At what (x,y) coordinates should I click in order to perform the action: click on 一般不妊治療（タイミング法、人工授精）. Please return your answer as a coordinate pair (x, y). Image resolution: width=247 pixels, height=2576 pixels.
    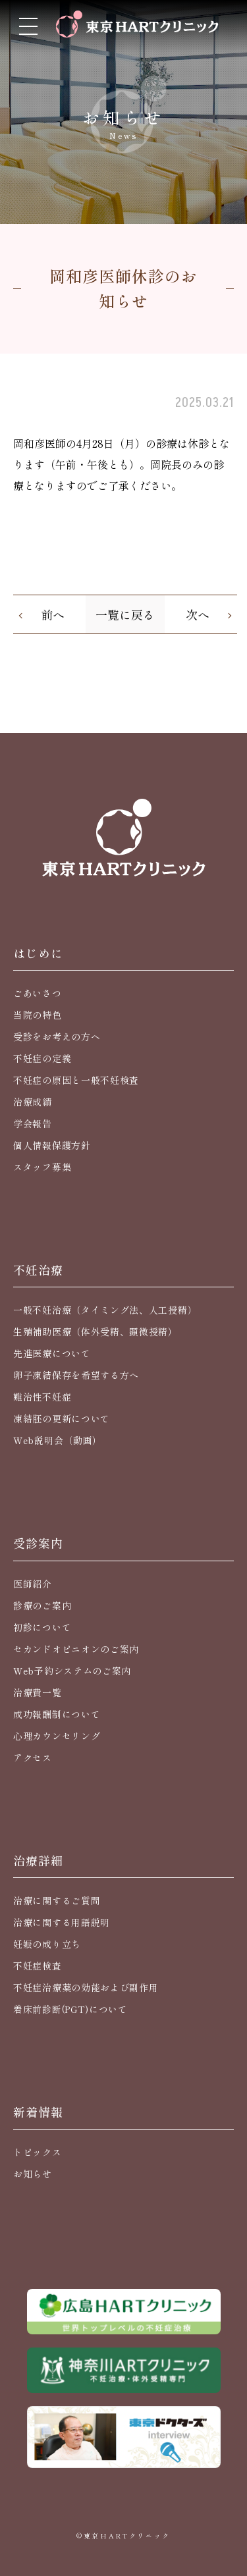
    Looking at the image, I should click on (105, 1309).